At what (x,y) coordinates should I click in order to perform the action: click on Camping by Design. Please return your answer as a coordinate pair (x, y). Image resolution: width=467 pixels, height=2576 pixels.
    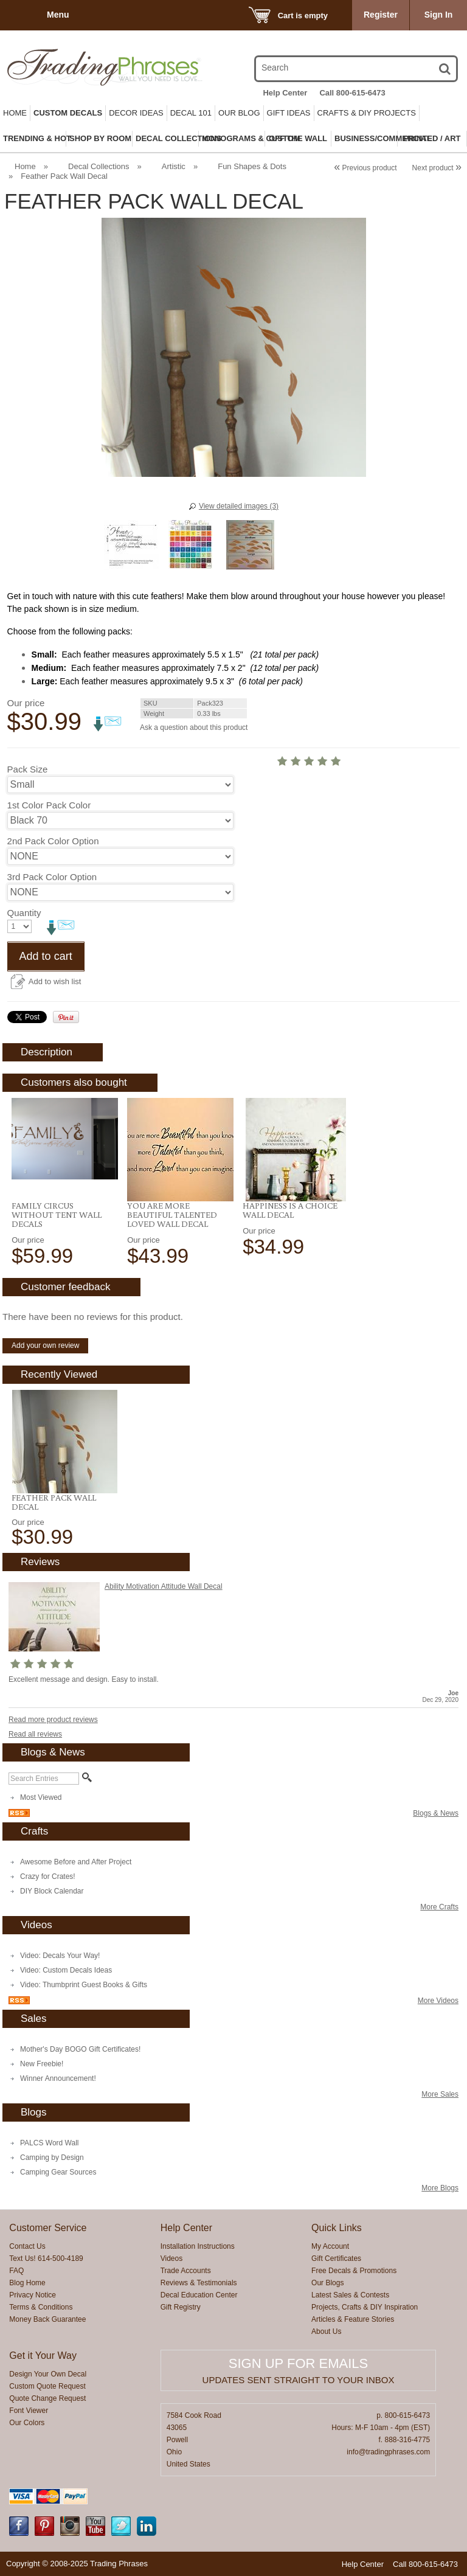
    Looking at the image, I should click on (52, 2157).